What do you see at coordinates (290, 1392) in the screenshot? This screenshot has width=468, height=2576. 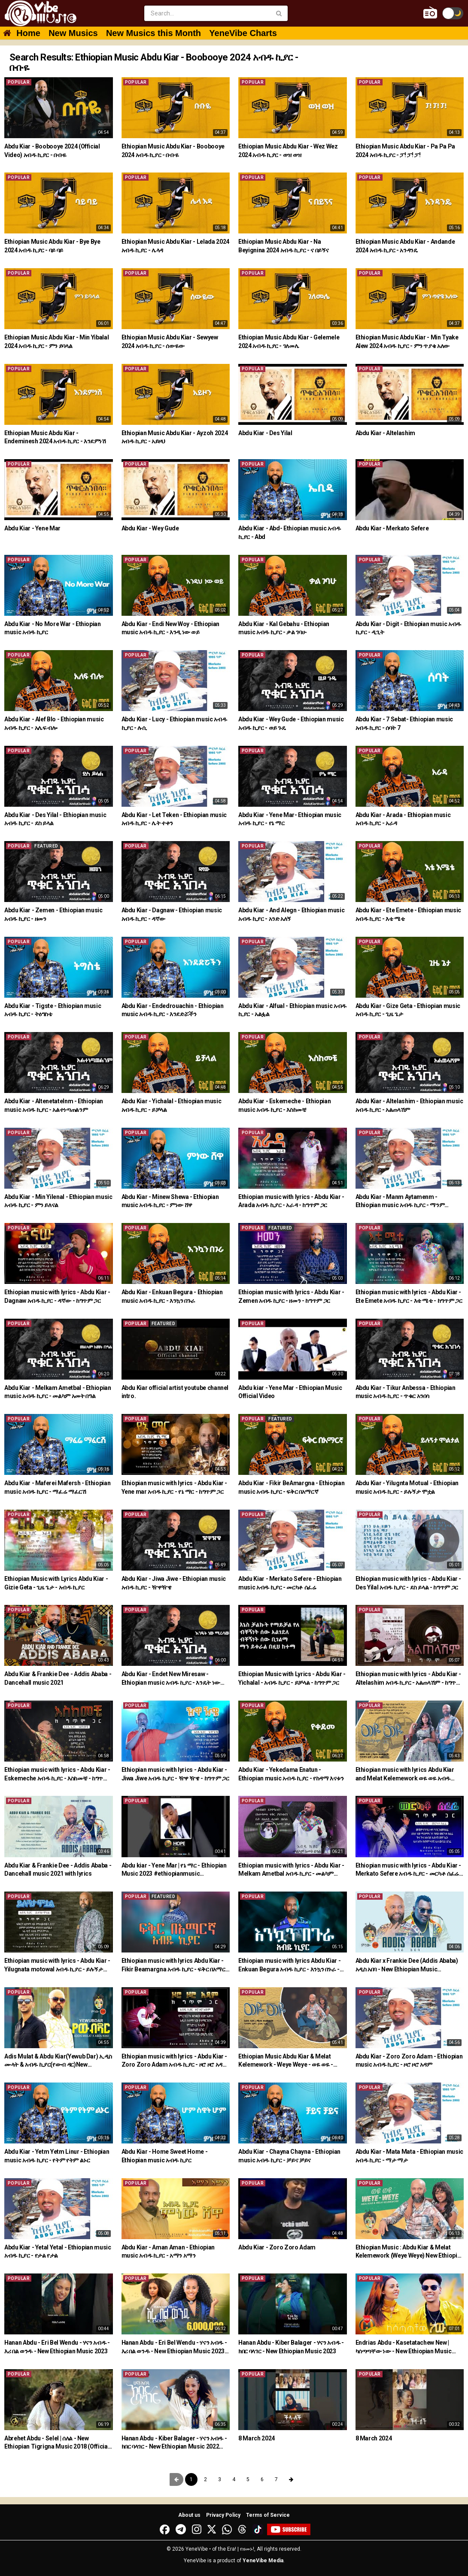 I see `Abdu kiar - Yene Mar - Ethiopian Music Official Video` at bounding box center [290, 1392].